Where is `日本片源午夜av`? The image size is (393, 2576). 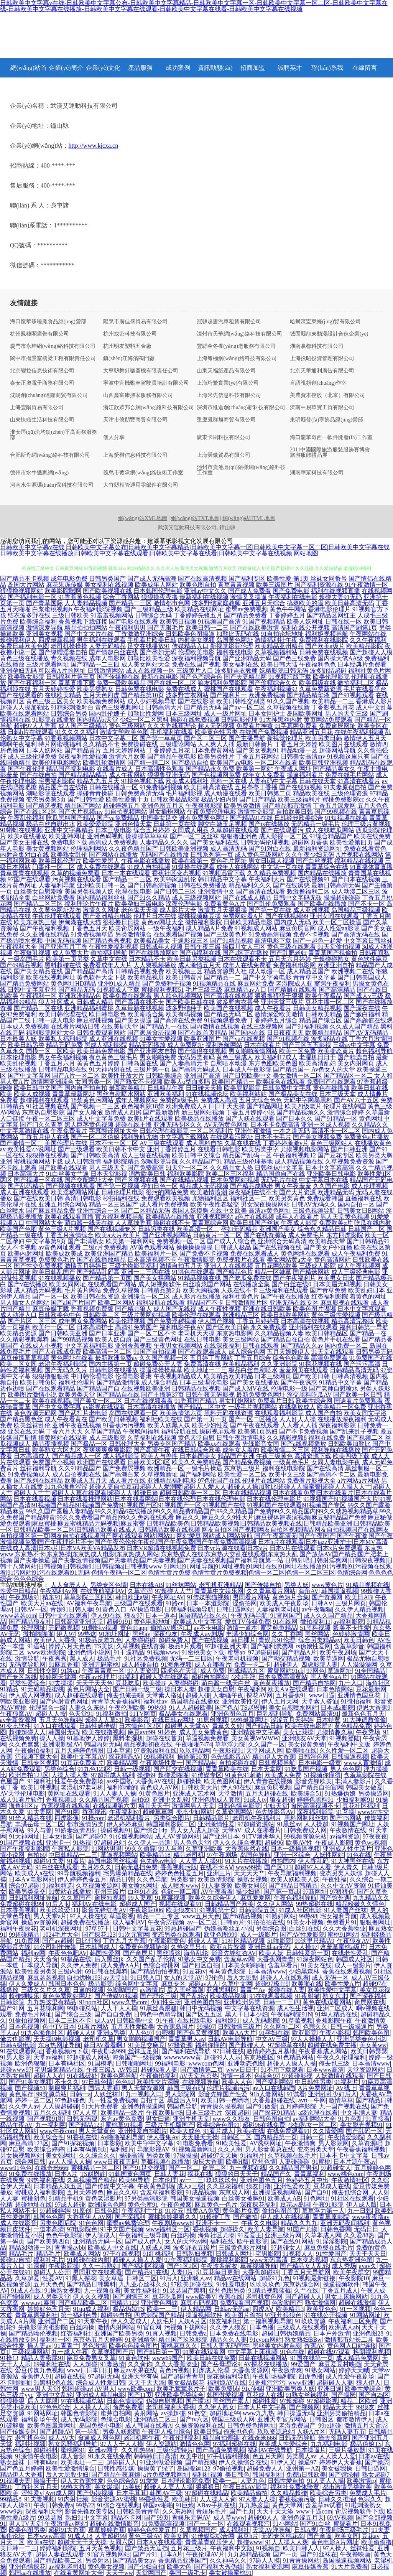
日本片源午夜av is located at coordinates (354, 2161).